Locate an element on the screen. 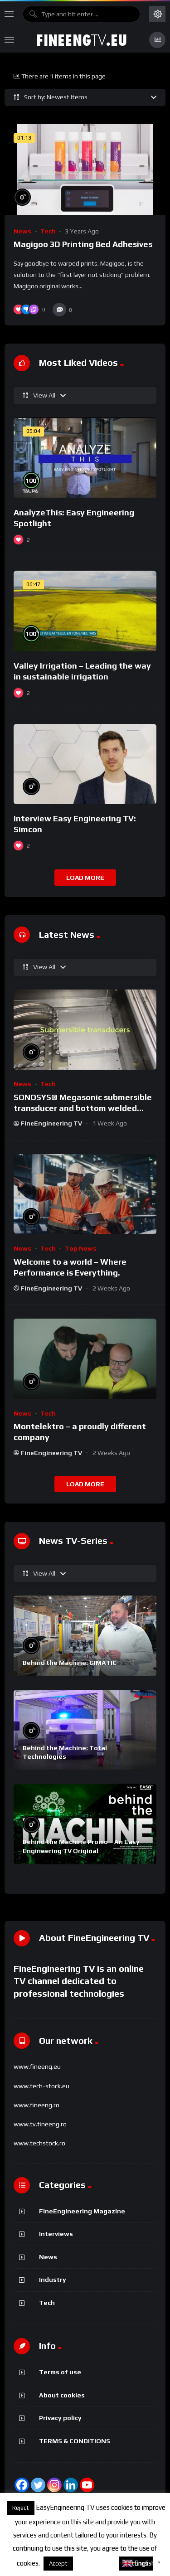  www.fineeng.ro is located at coordinates (36, 2105).